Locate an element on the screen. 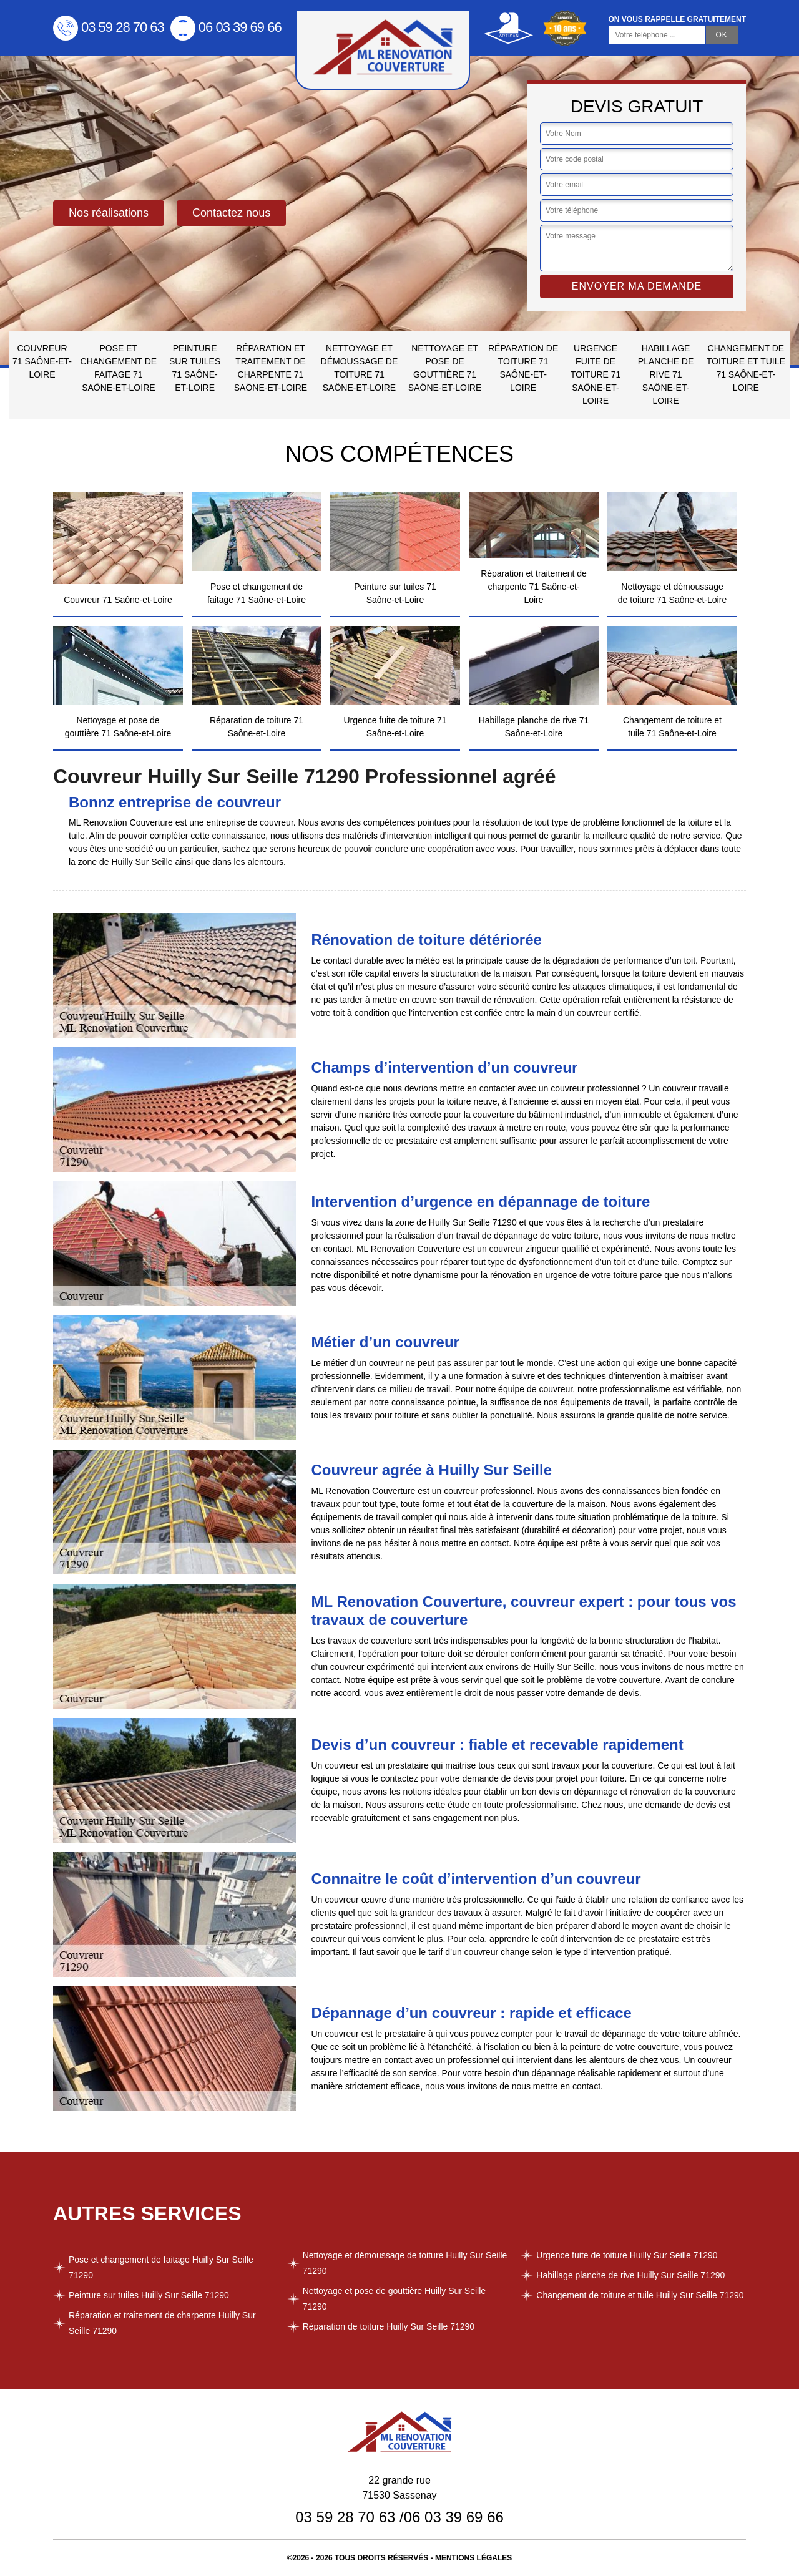 The height and width of the screenshot is (2576, 799). Peinture sur tuiles Huilly Sur Seille 71290 is located at coordinates (149, 2295).